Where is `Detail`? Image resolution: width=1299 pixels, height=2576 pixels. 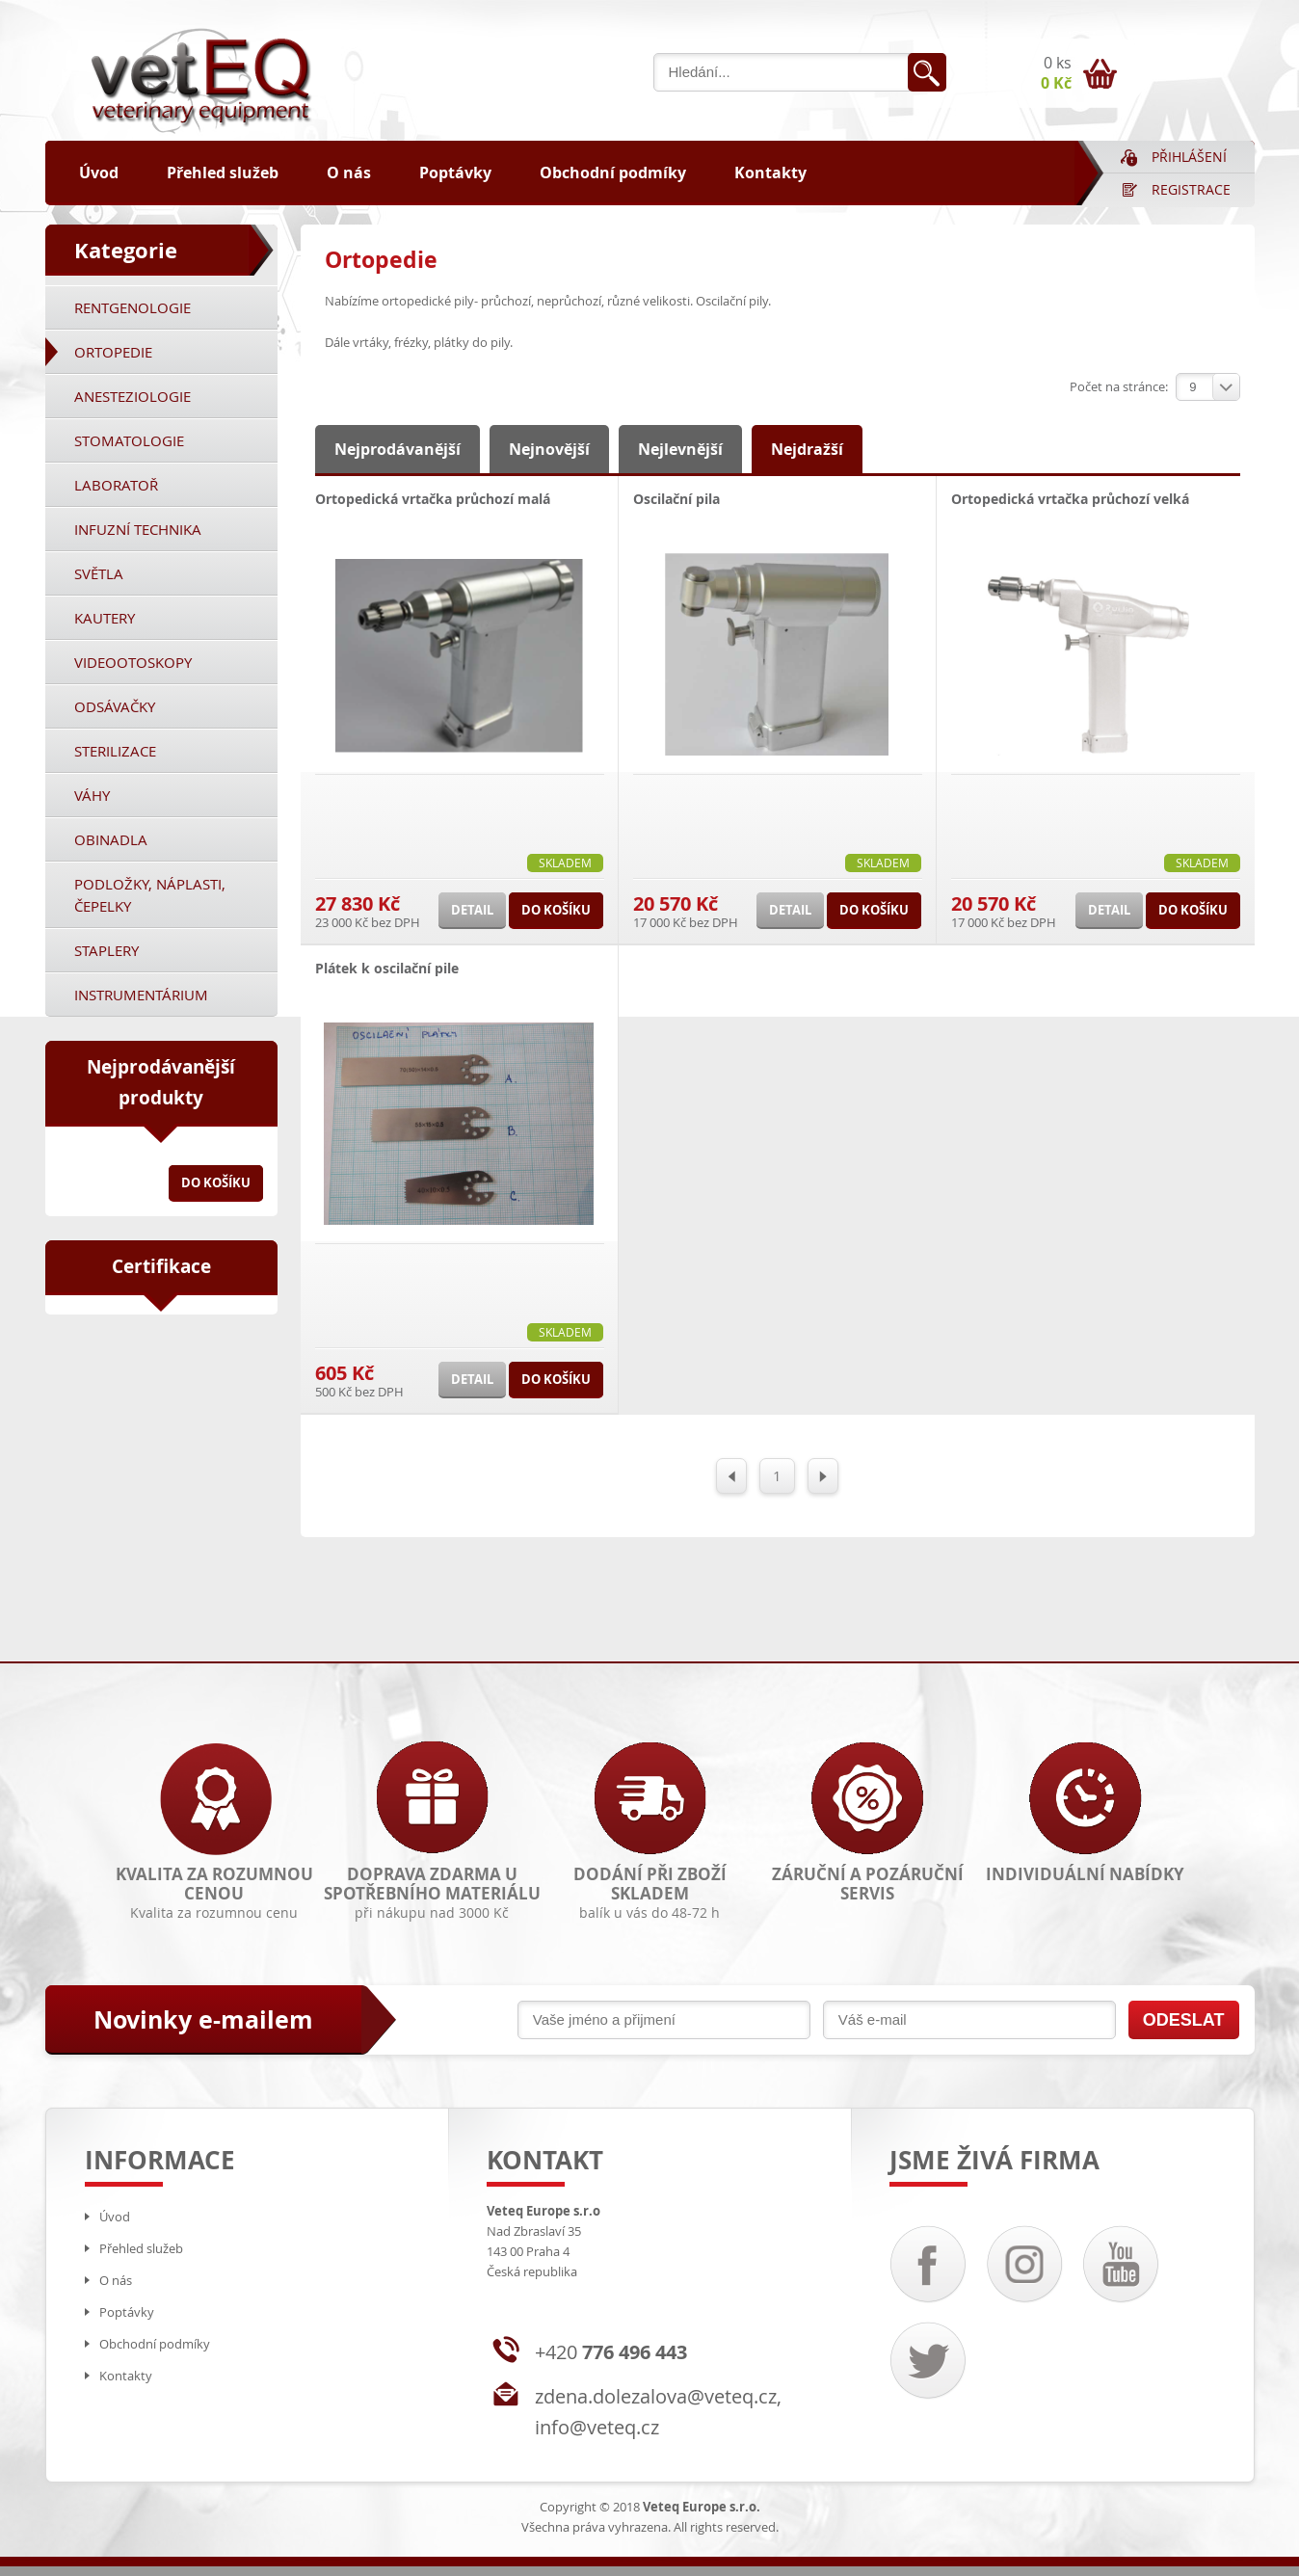 Detail is located at coordinates (472, 909).